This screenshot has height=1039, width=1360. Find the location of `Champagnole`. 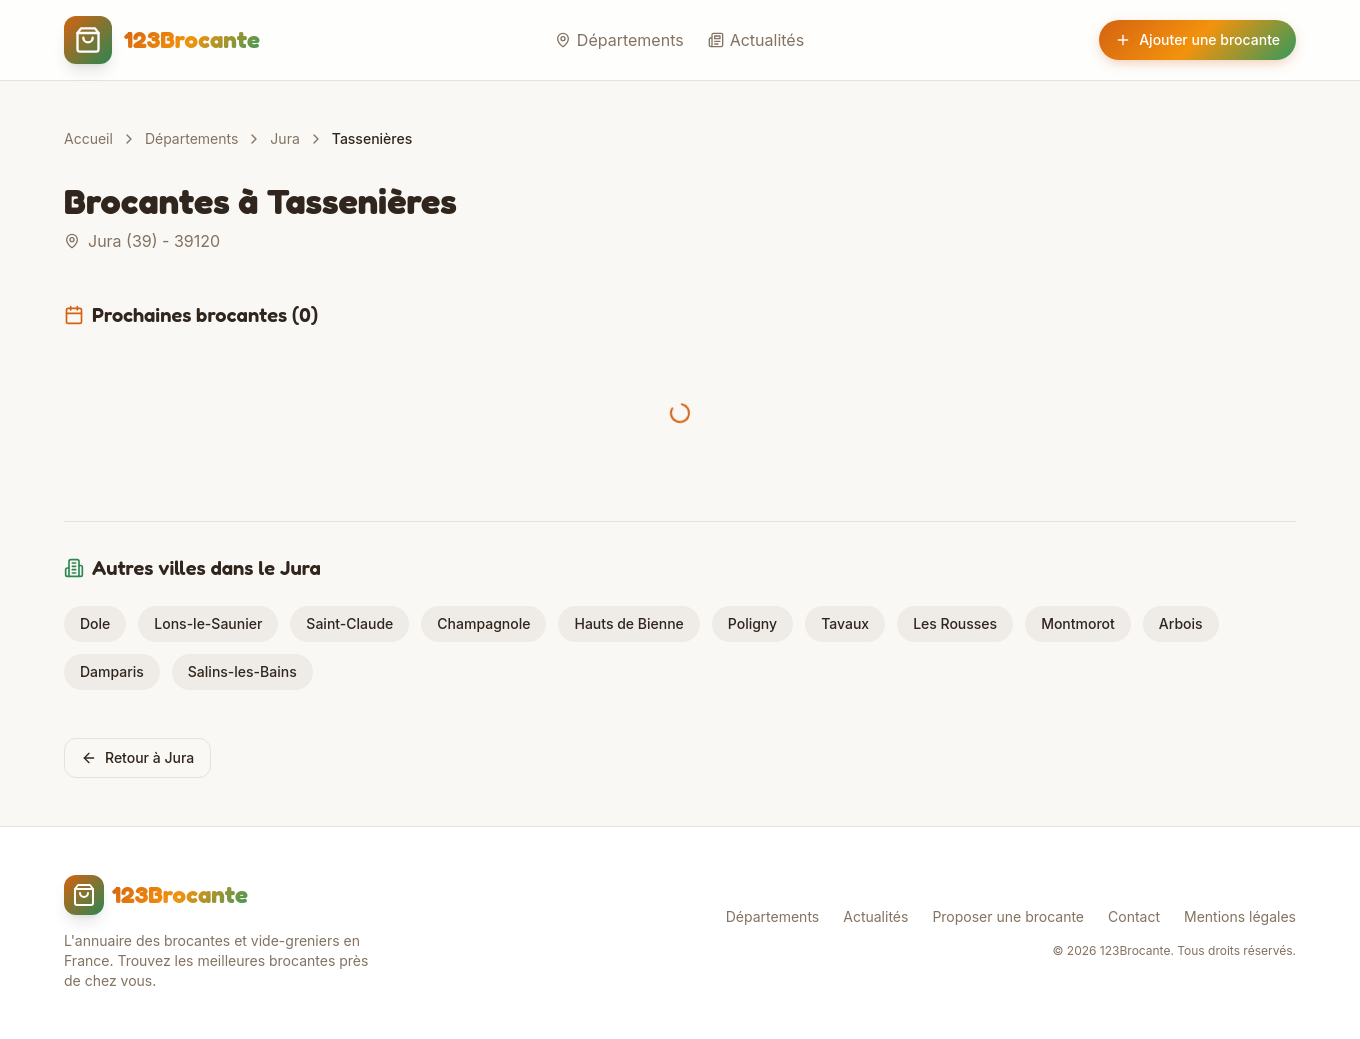

Champagnole is located at coordinates (483, 623).